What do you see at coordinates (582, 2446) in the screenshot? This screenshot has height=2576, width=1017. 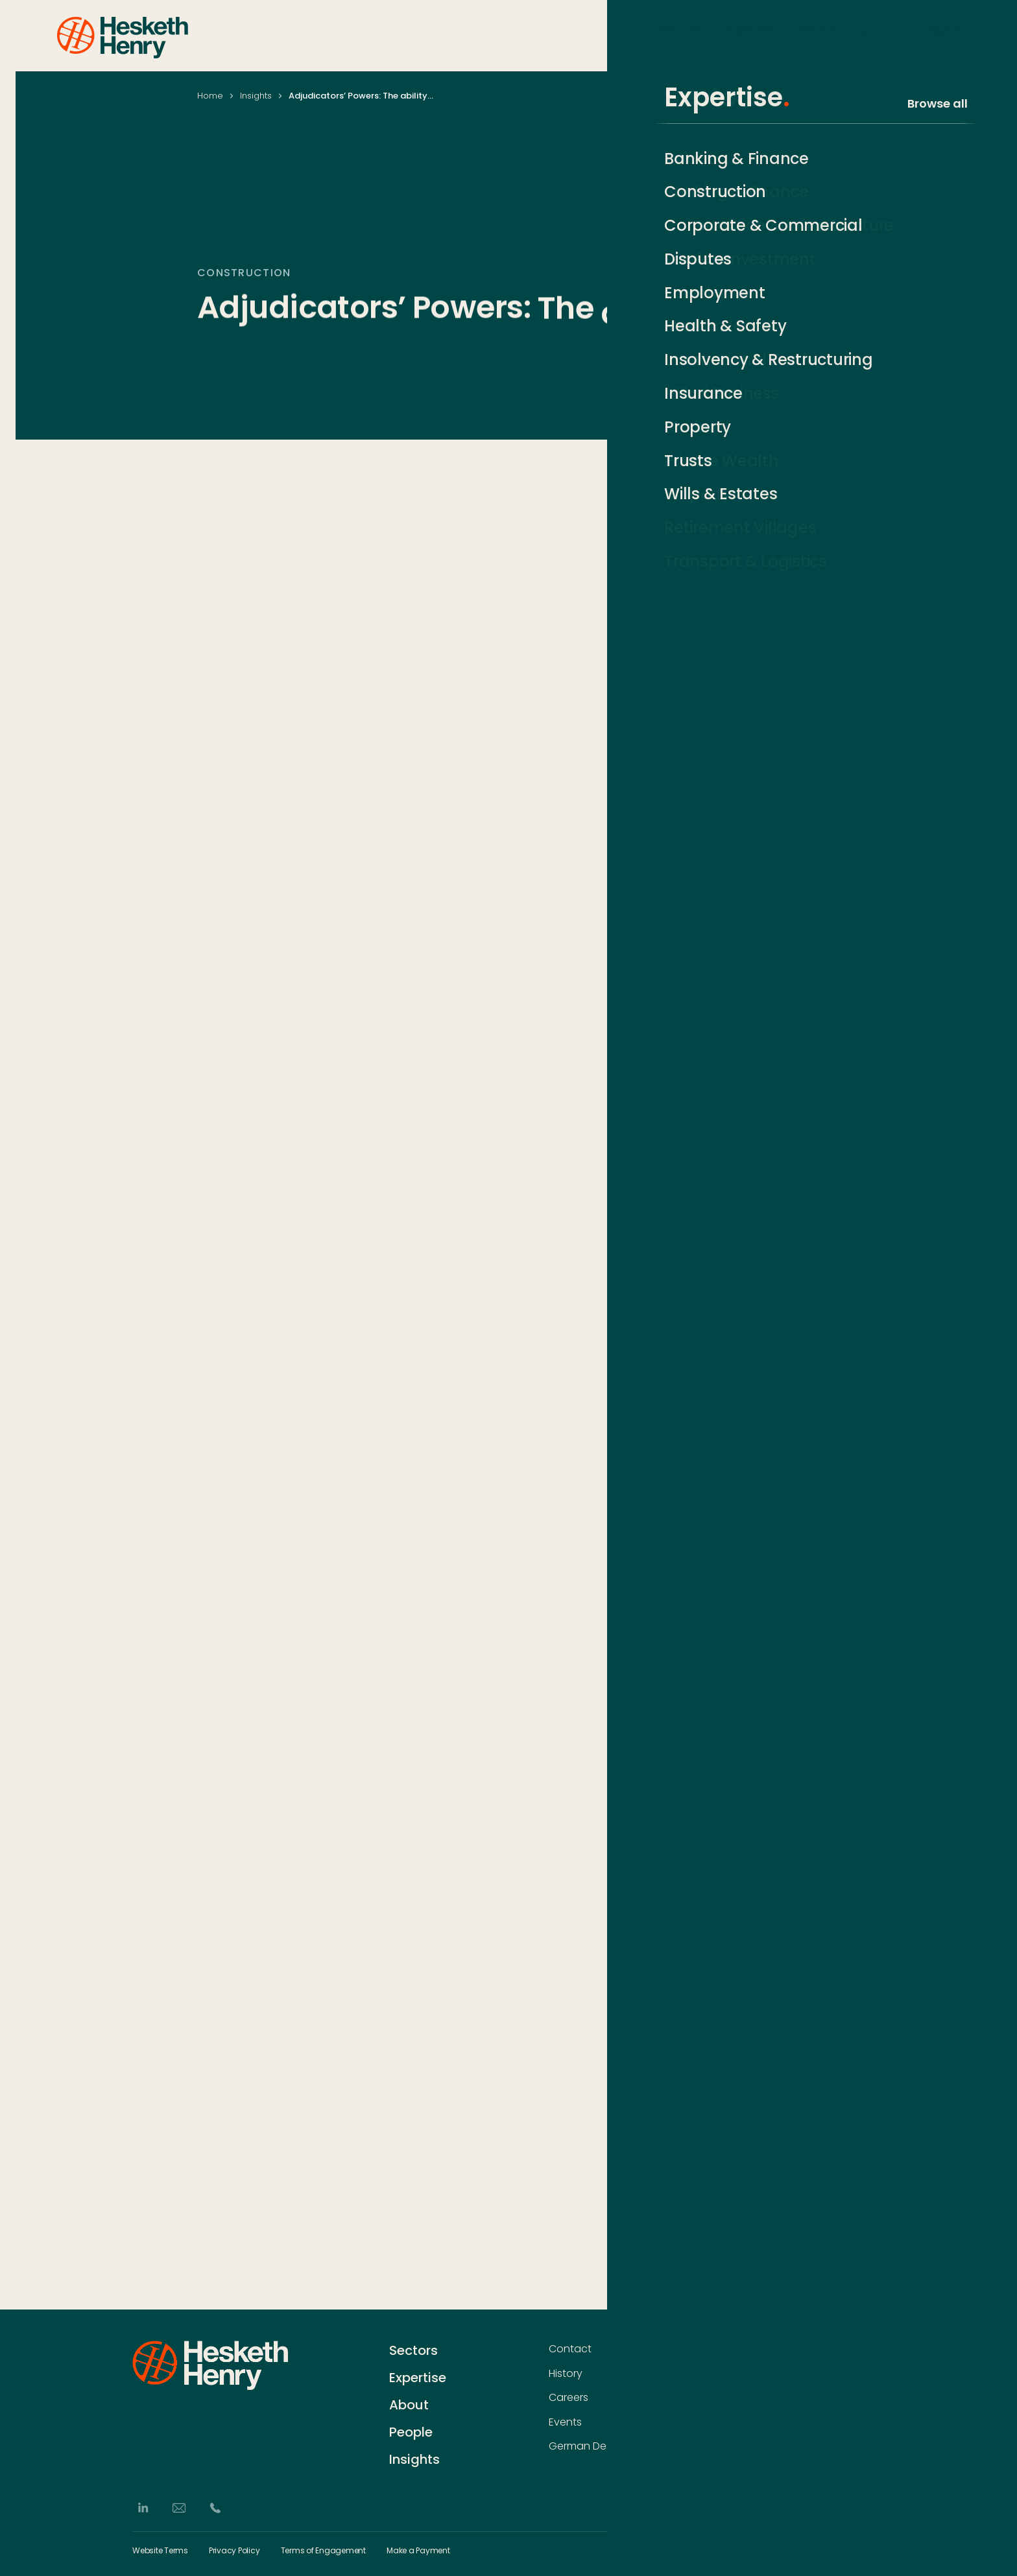 I see `German Desk` at bounding box center [582, 2446].